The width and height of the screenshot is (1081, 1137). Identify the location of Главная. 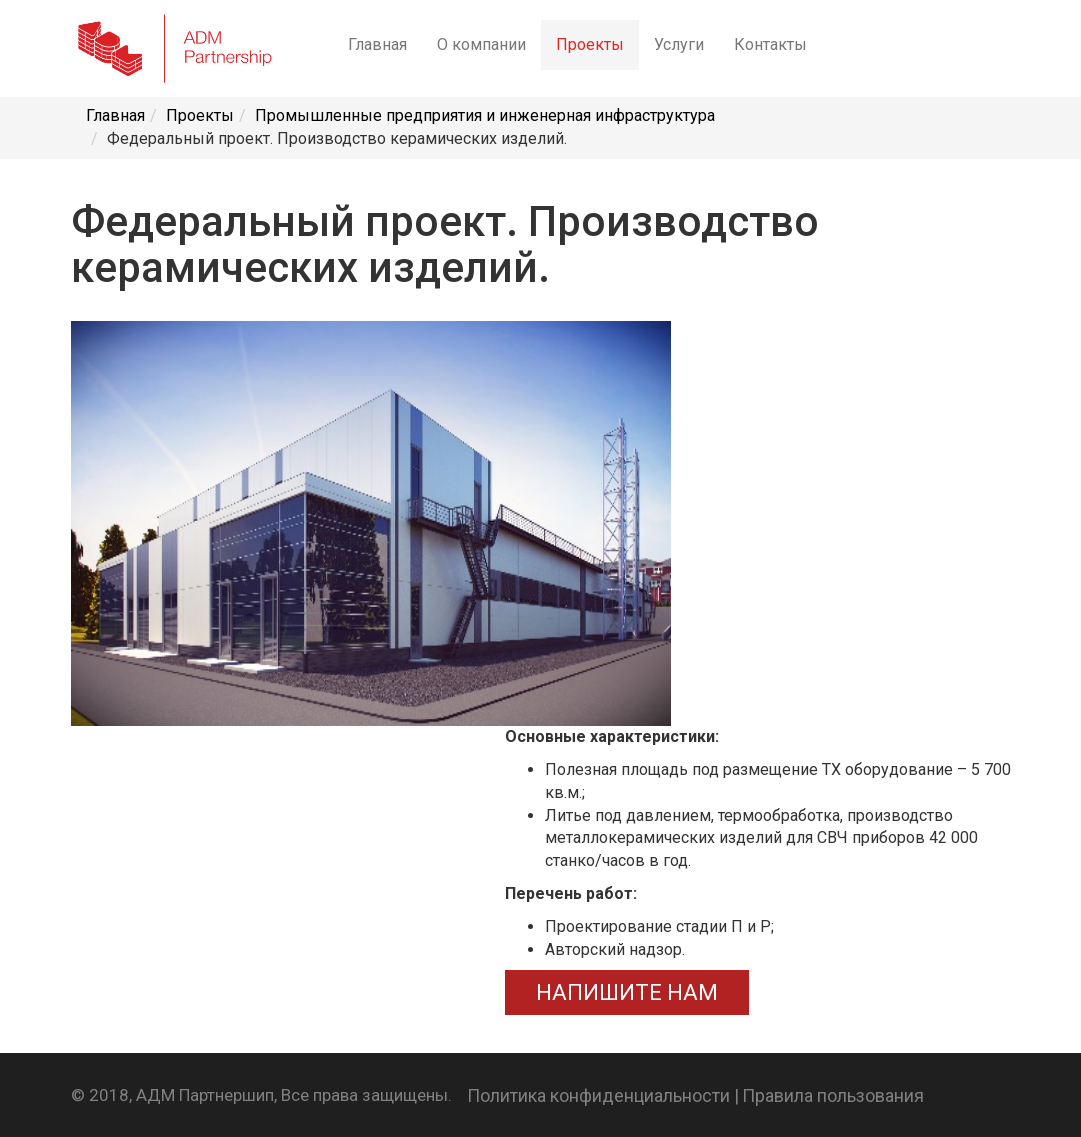
(377, 44).